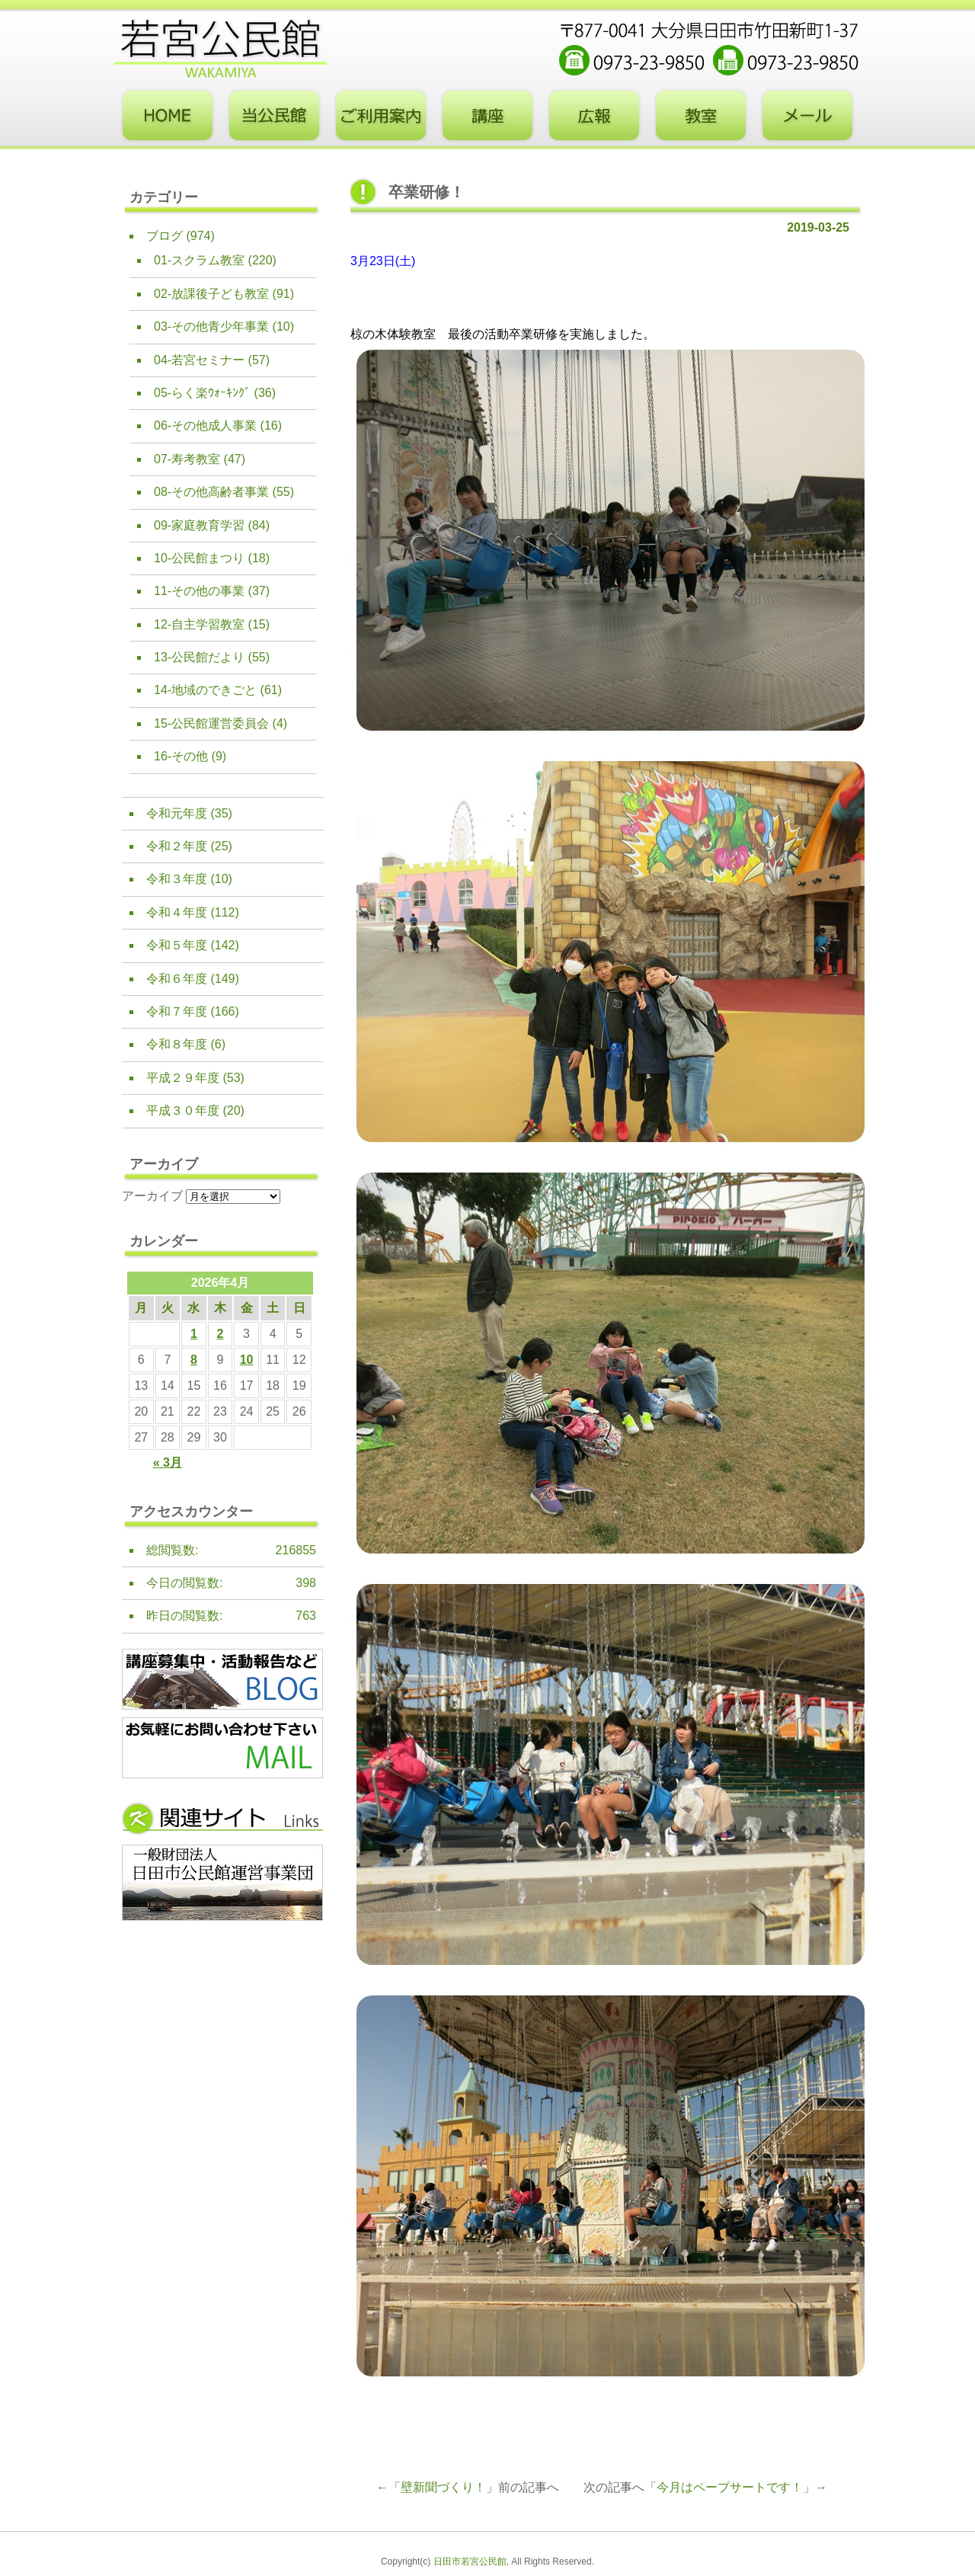  Describe the element at coordinates (182, 1110) in the screenshot. I see `平成３０年度` at that location.